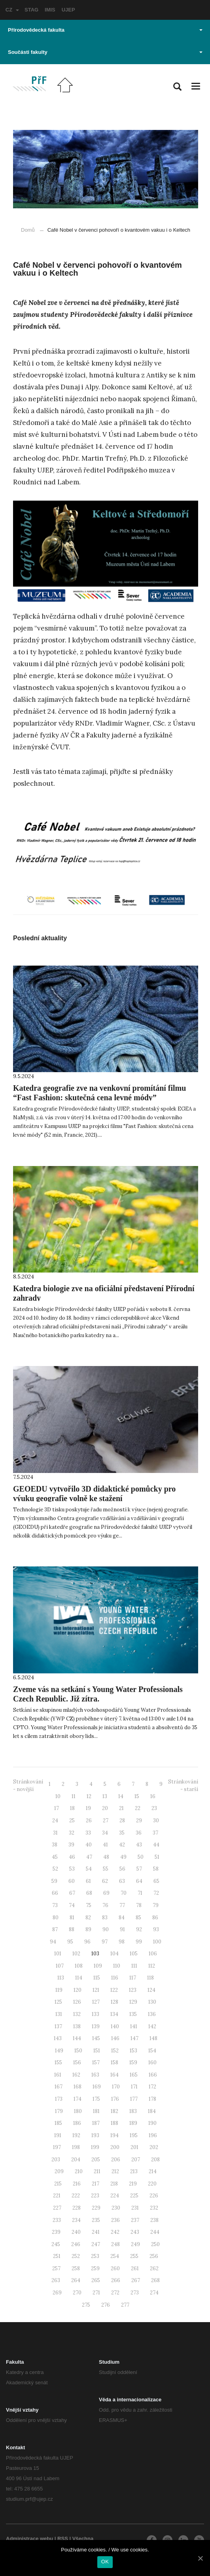 The height and width of the screenshot is (2576, 210). Describe the element at coordinates (55, 1868) in the screenshot. I see `52` at that location.